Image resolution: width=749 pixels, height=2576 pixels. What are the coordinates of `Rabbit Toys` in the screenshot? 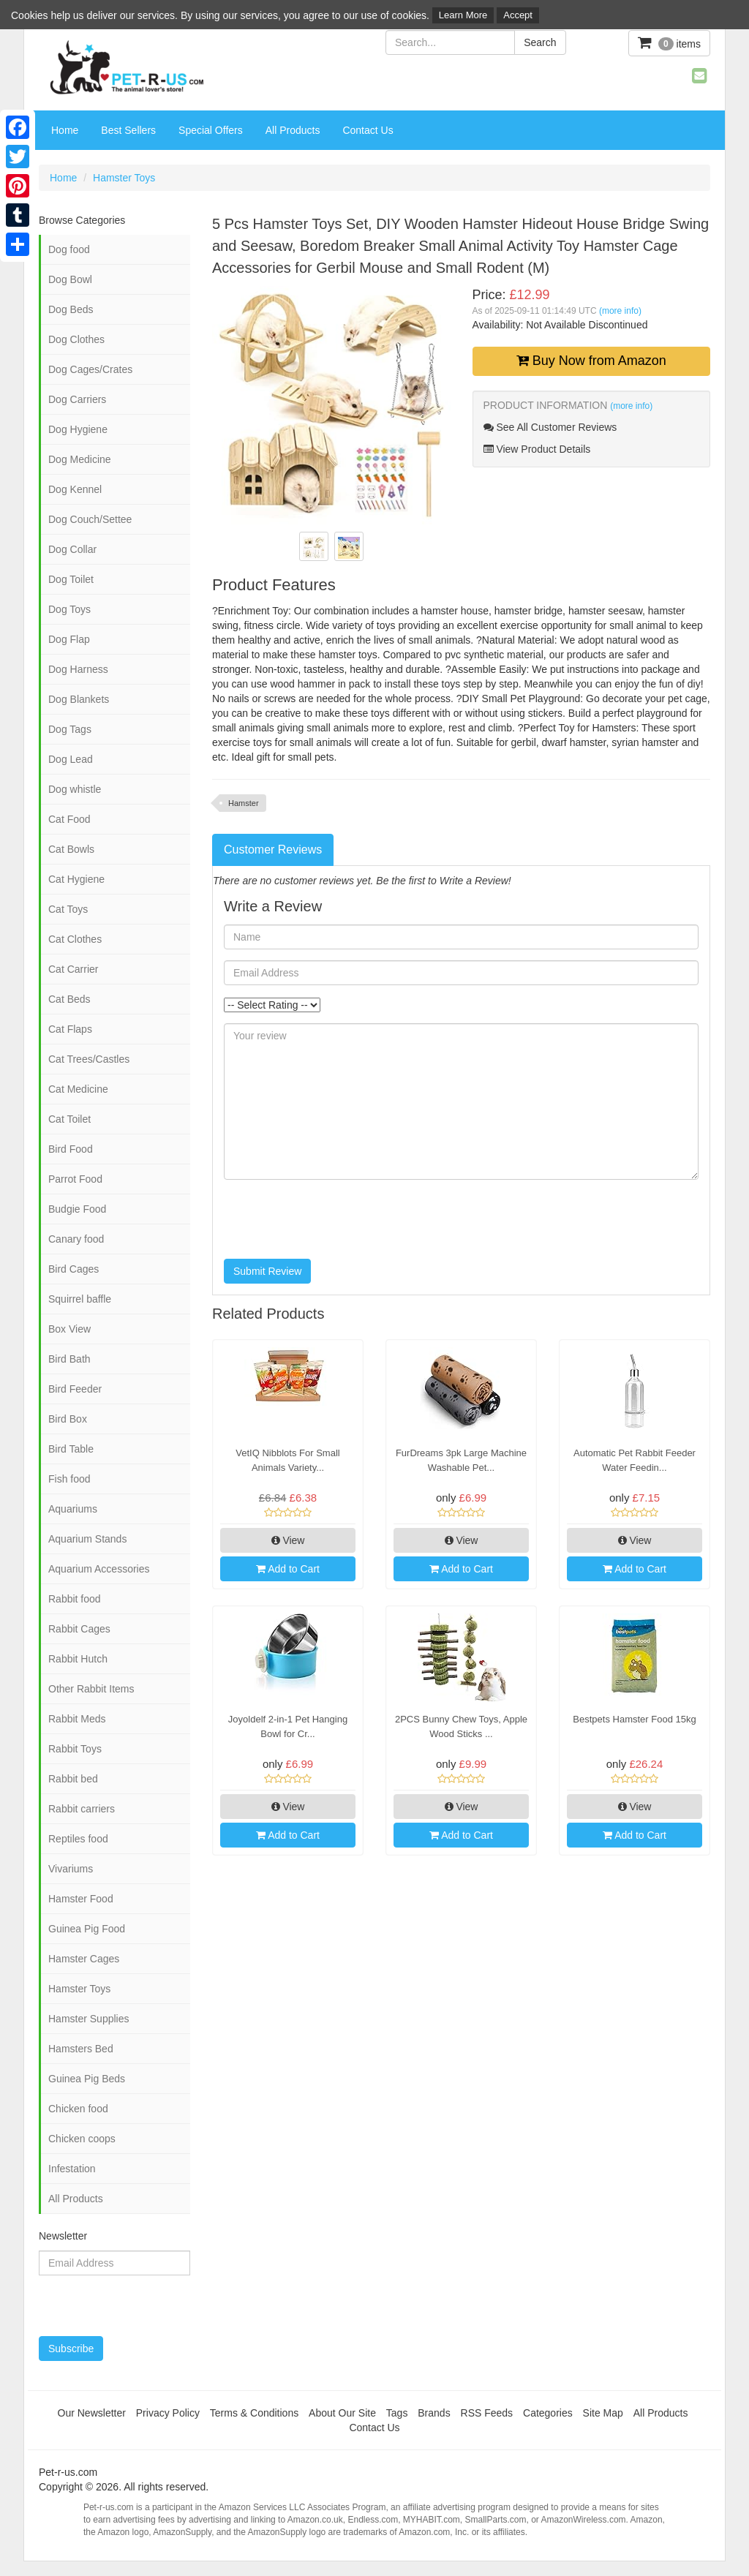 It's located at (75, 1749).